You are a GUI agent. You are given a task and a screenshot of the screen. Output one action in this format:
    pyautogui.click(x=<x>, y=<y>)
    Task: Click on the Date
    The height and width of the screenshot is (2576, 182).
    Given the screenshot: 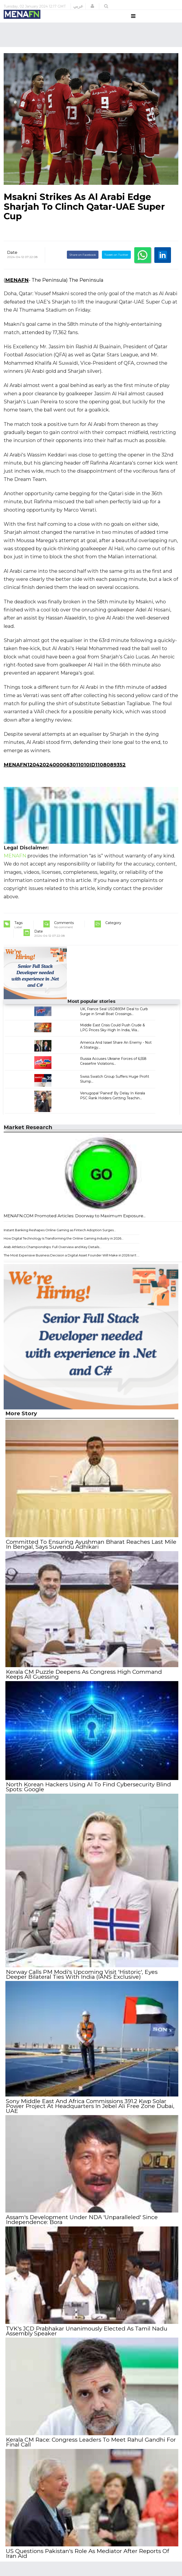 What is the action you would take?
    pyautogui.click(x=12, y=261)
    